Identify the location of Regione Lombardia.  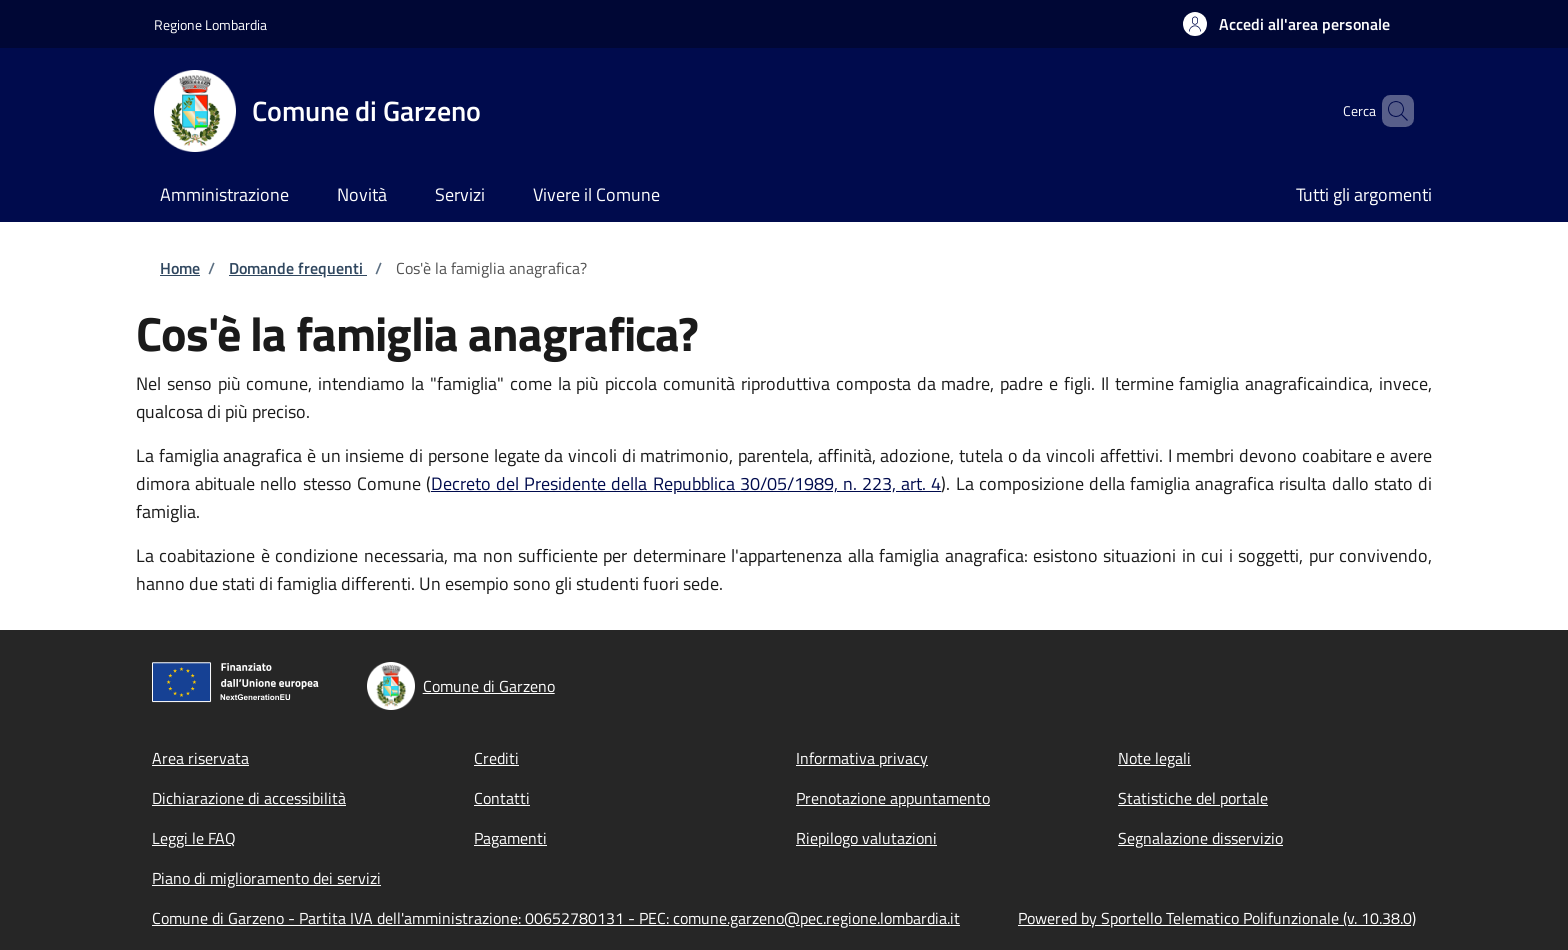
(210, 24).